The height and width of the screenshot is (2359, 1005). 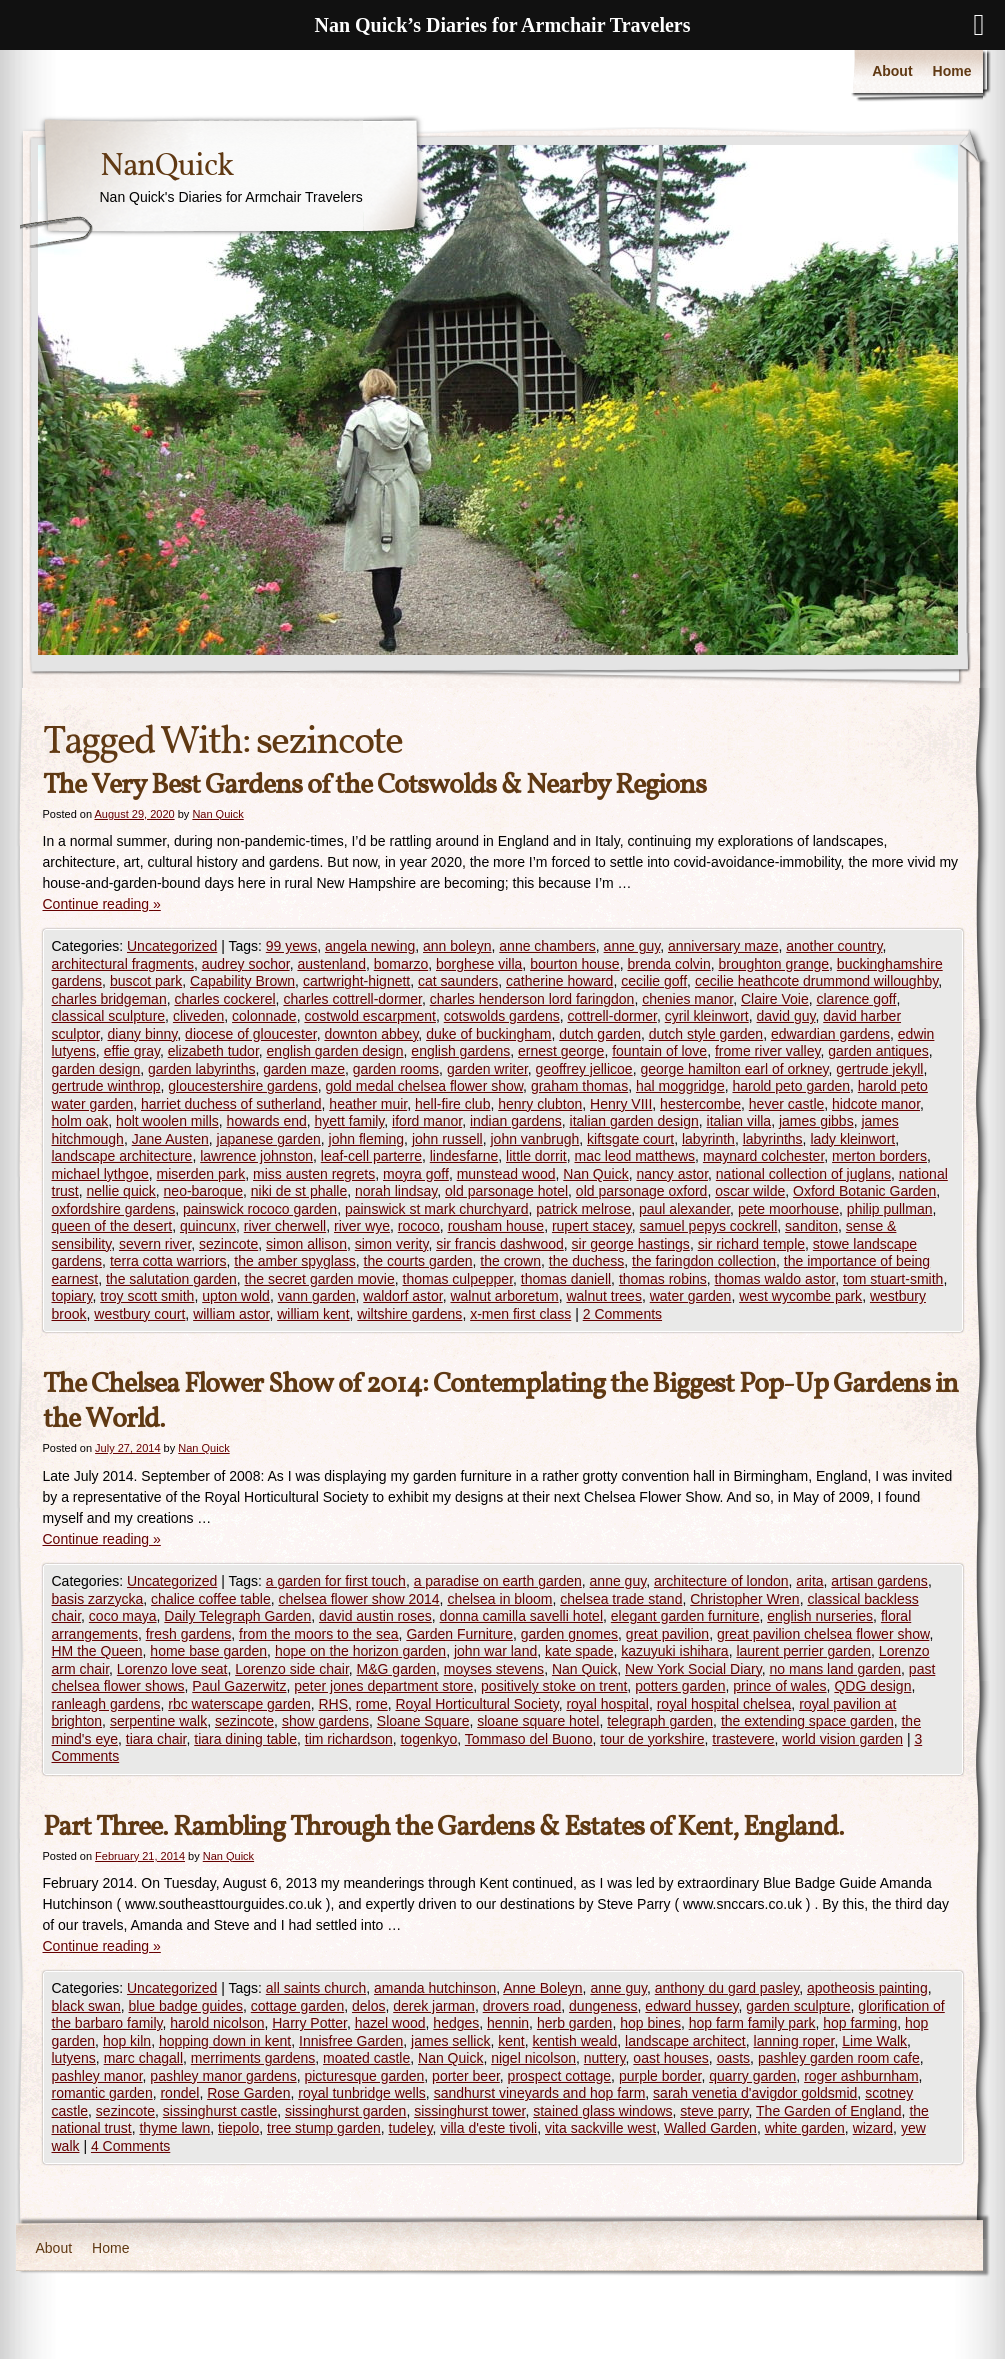 I want to click on HM the Queen, so click(x=97, y=1651).